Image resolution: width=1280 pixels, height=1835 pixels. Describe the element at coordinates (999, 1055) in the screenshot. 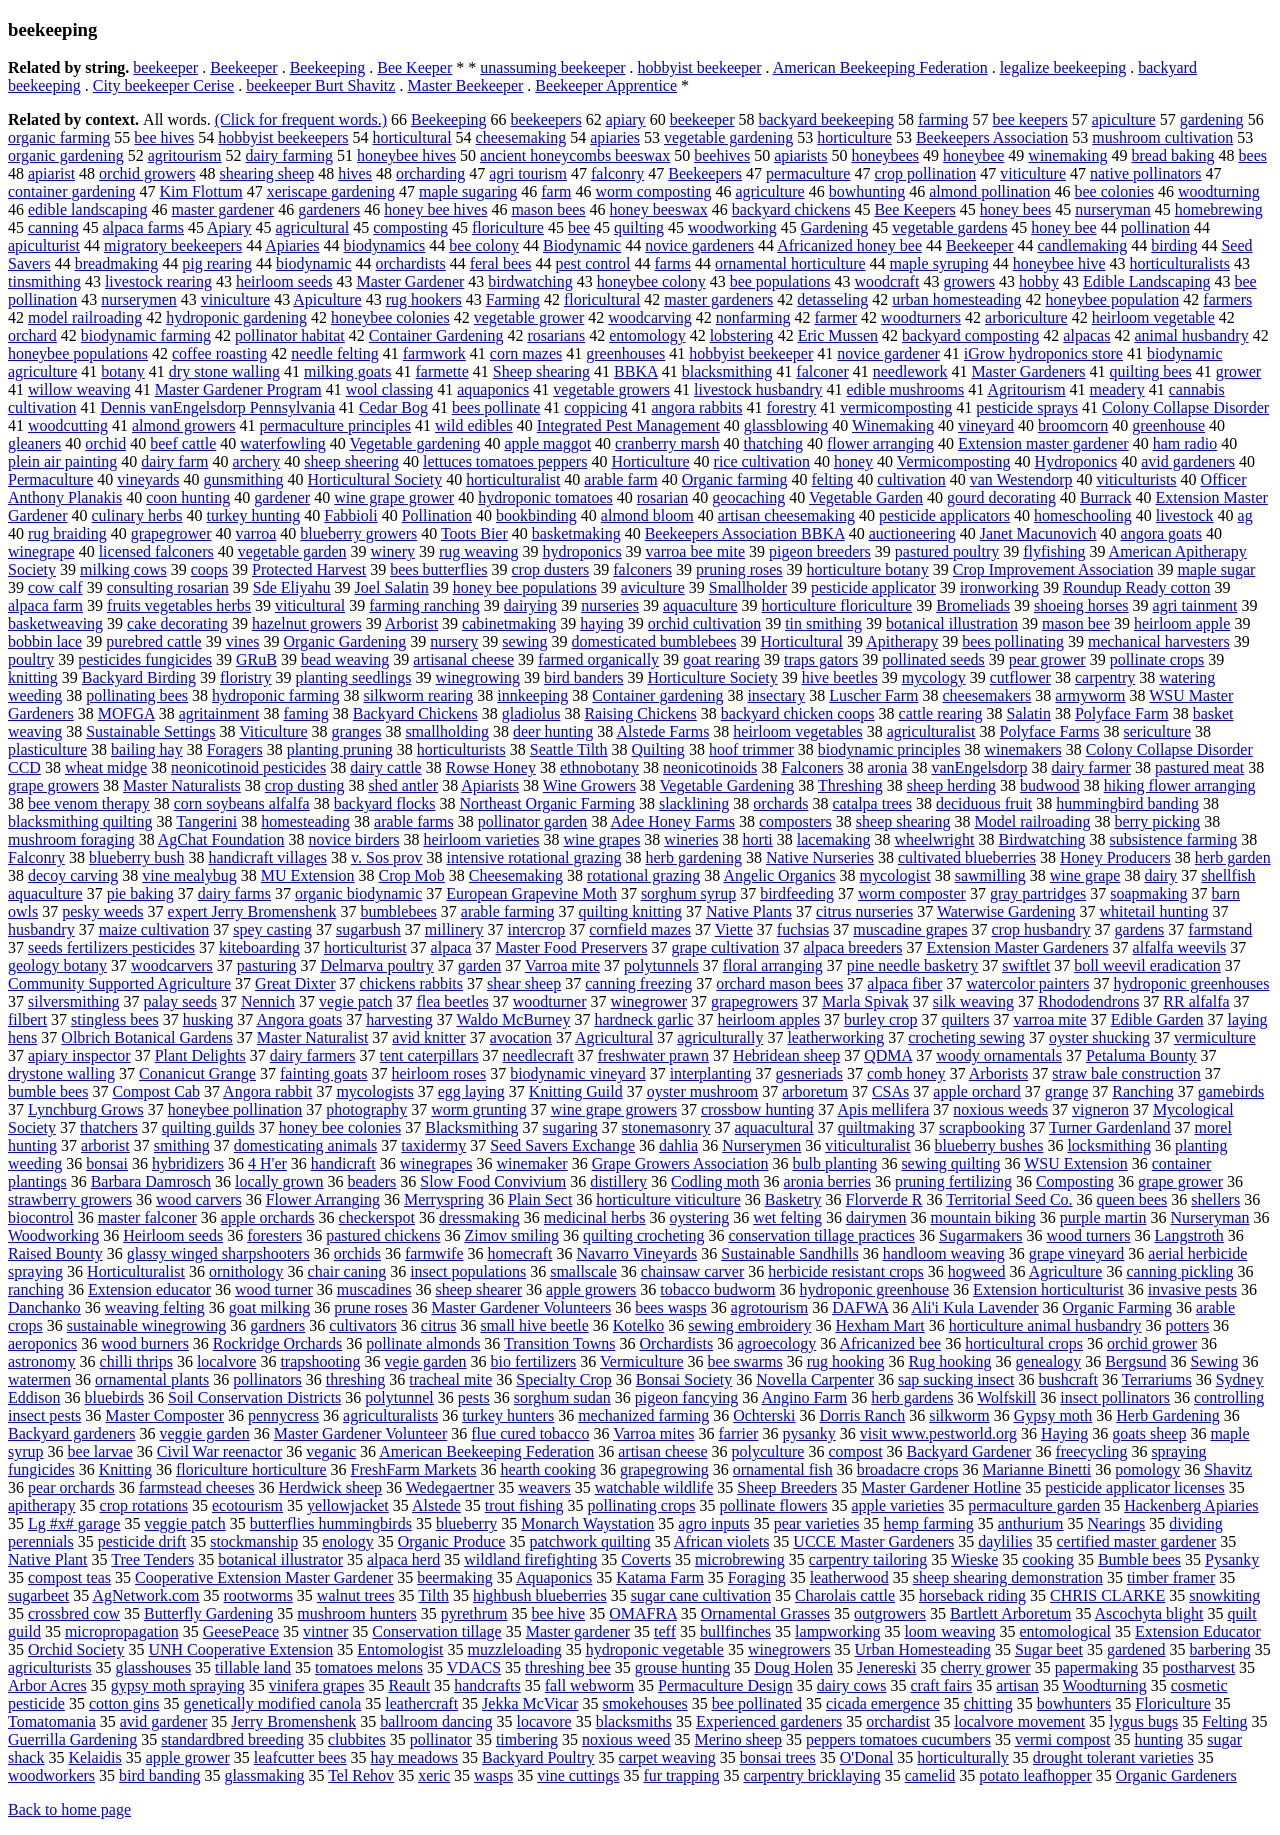

I see `woody ornamentals` at that location.